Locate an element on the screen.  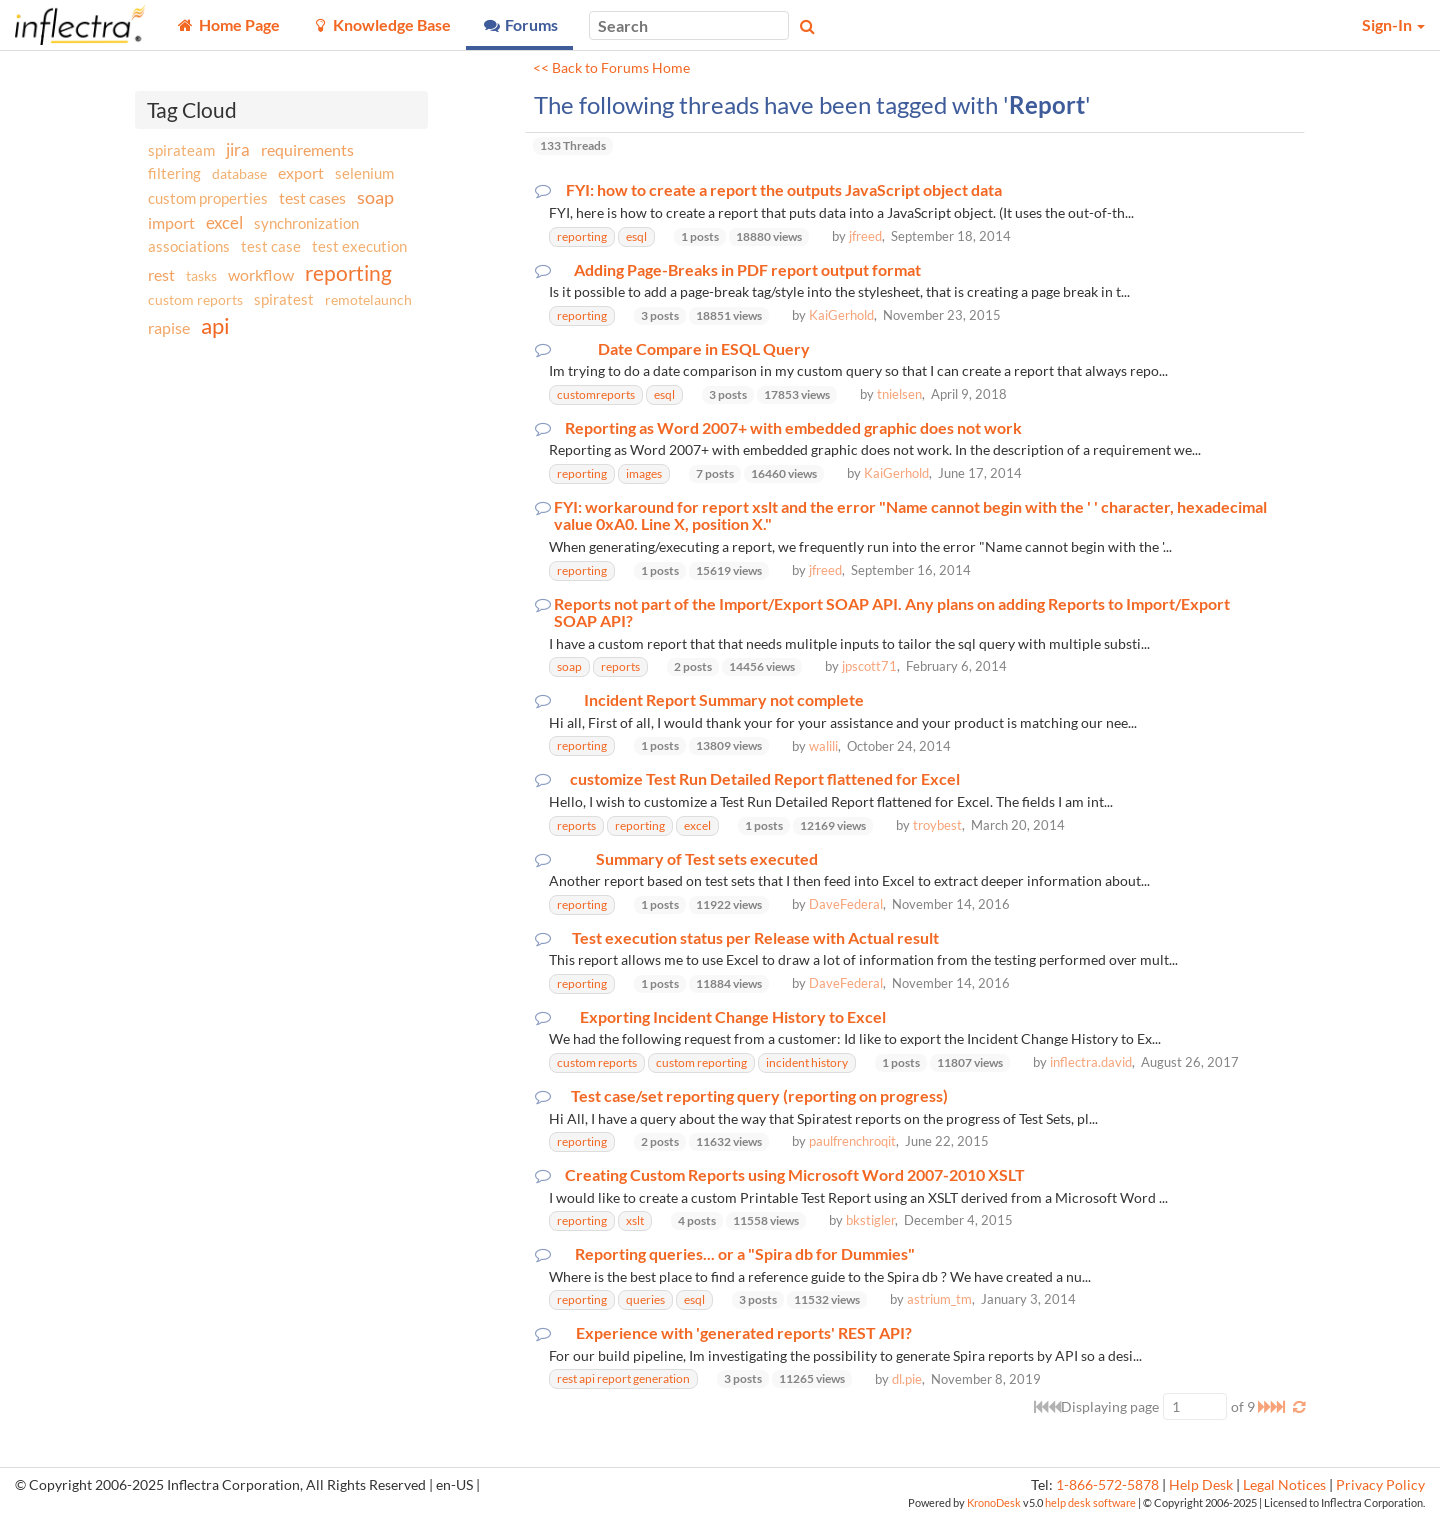
test case is located at coordinates (271, 246).